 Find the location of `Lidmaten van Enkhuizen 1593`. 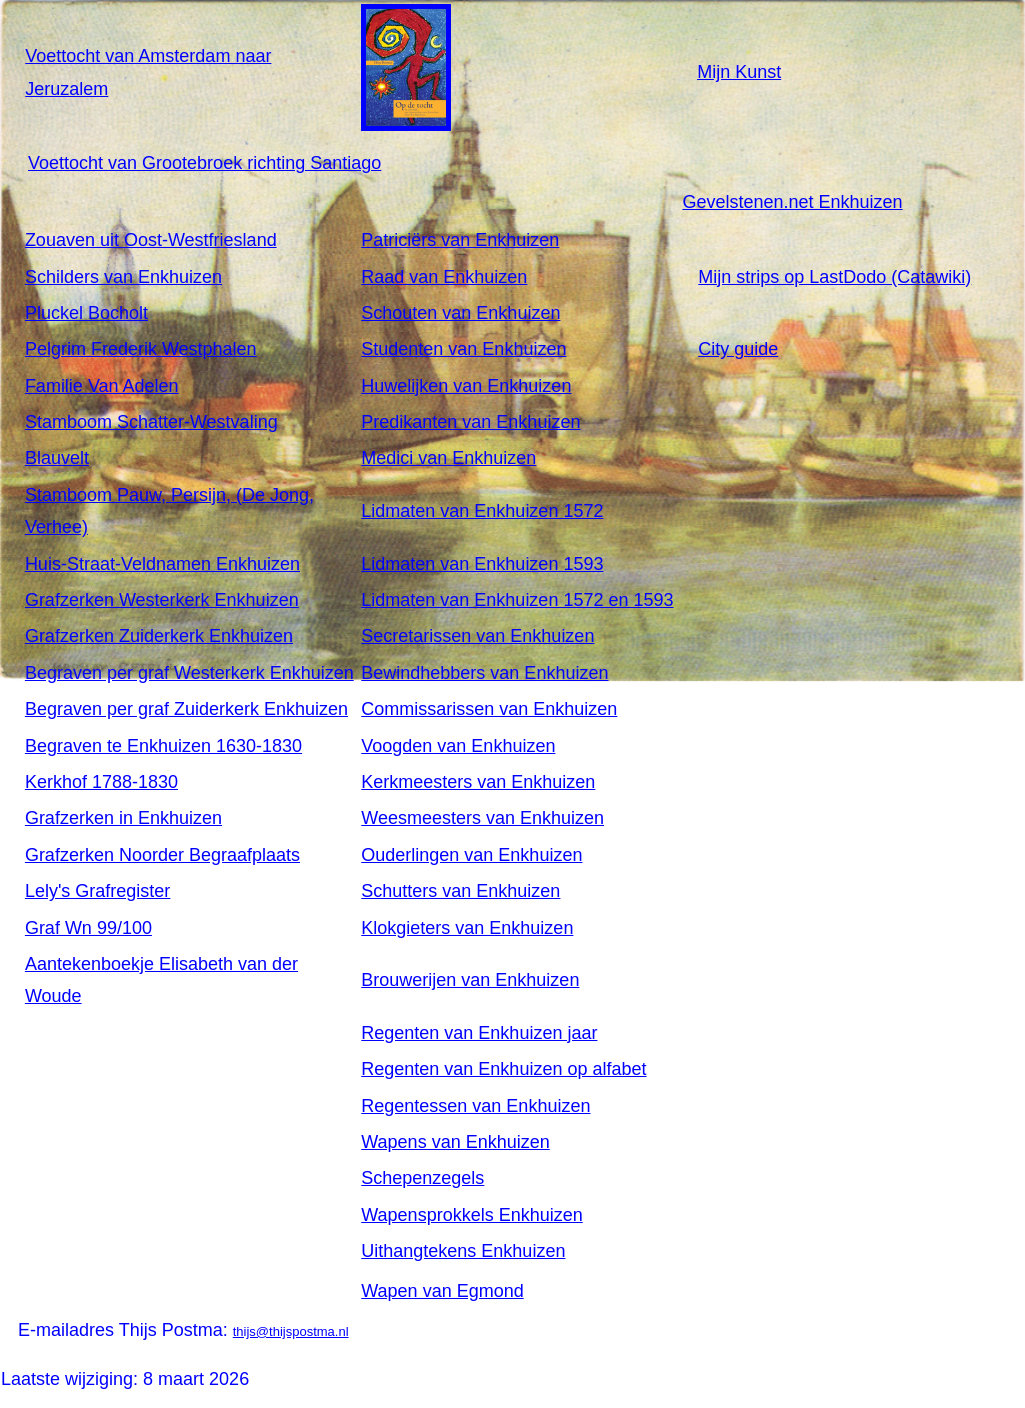

Lidmaten van Enkhuizen 1593 is located at coordinates (482, 564).